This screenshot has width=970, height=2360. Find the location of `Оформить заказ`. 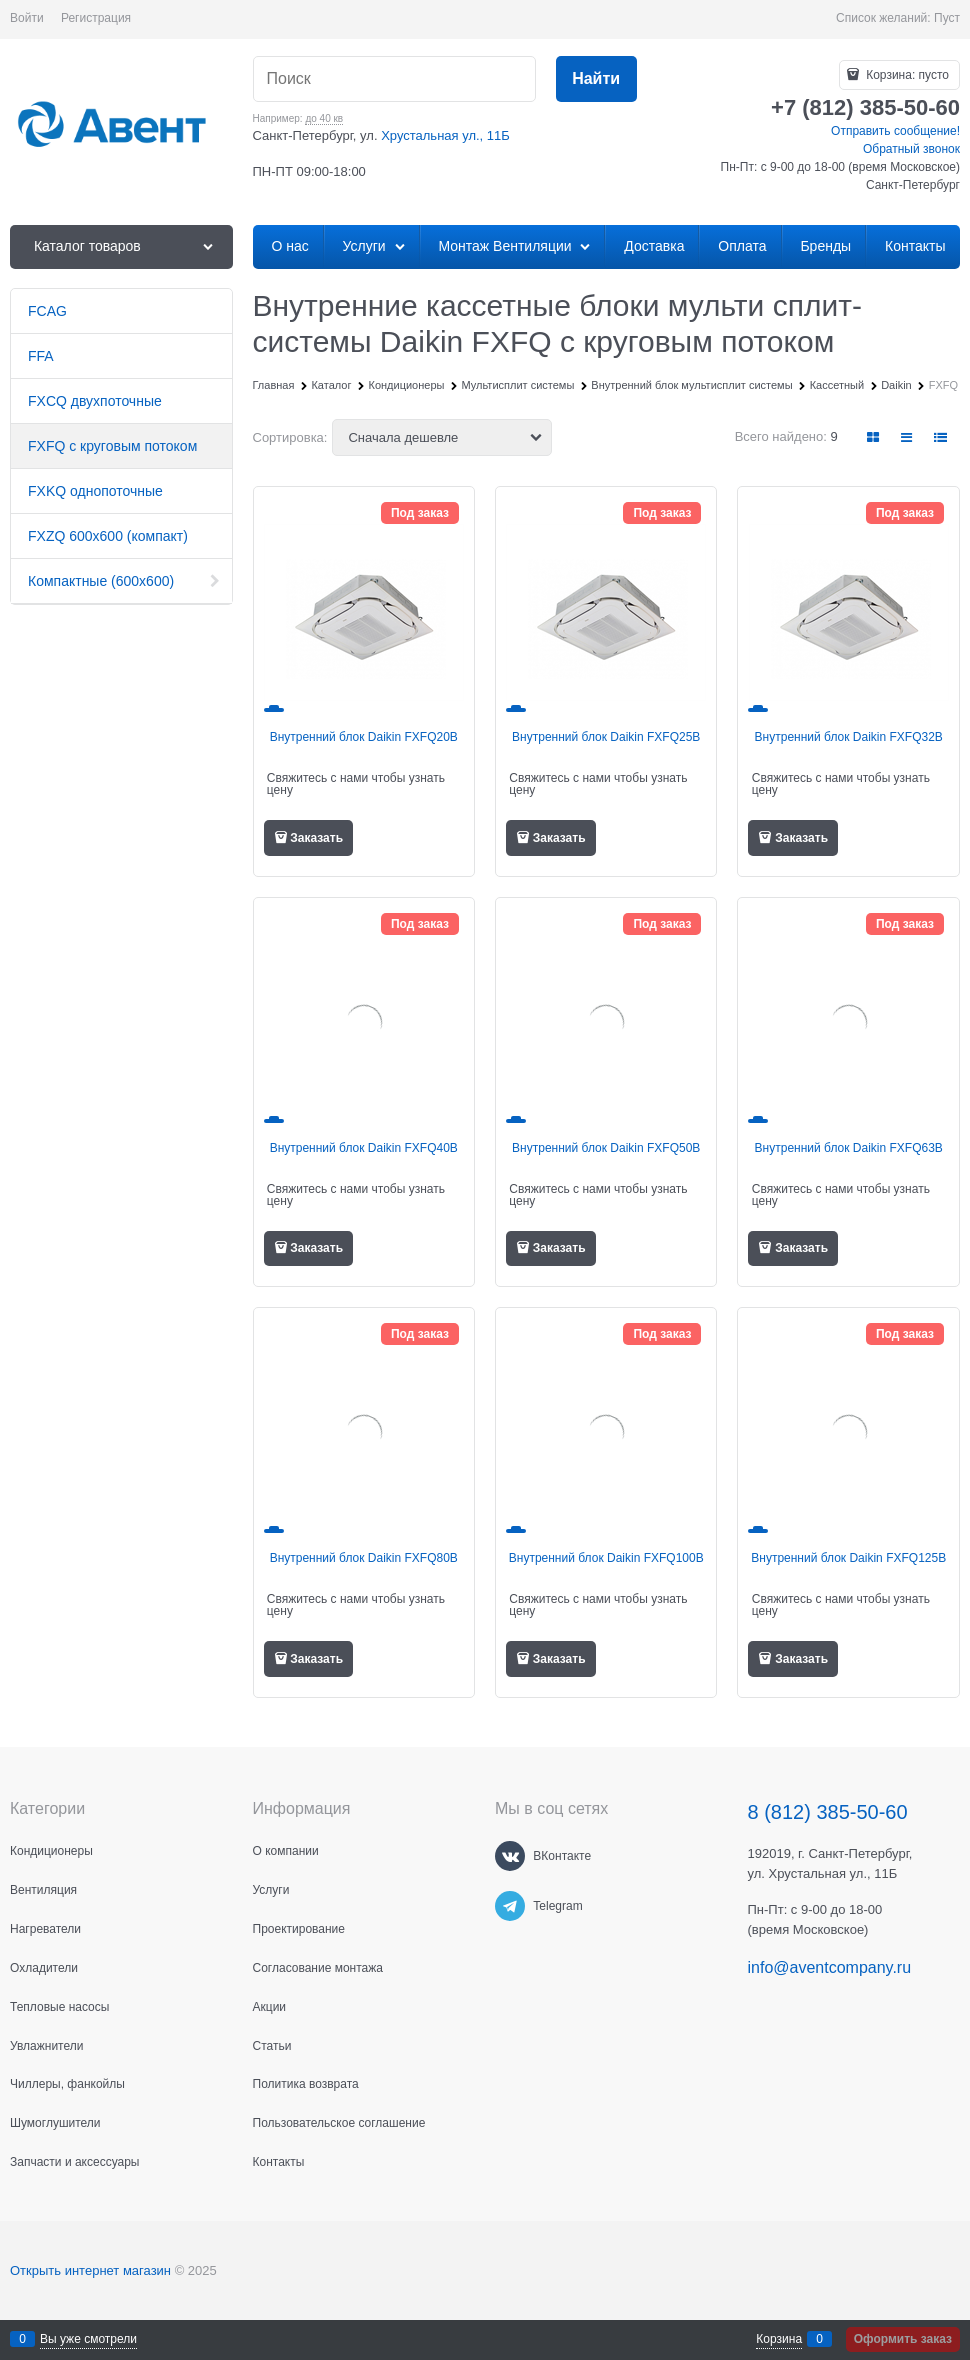

Оформить заказ is located at coordinates (903, 2339).